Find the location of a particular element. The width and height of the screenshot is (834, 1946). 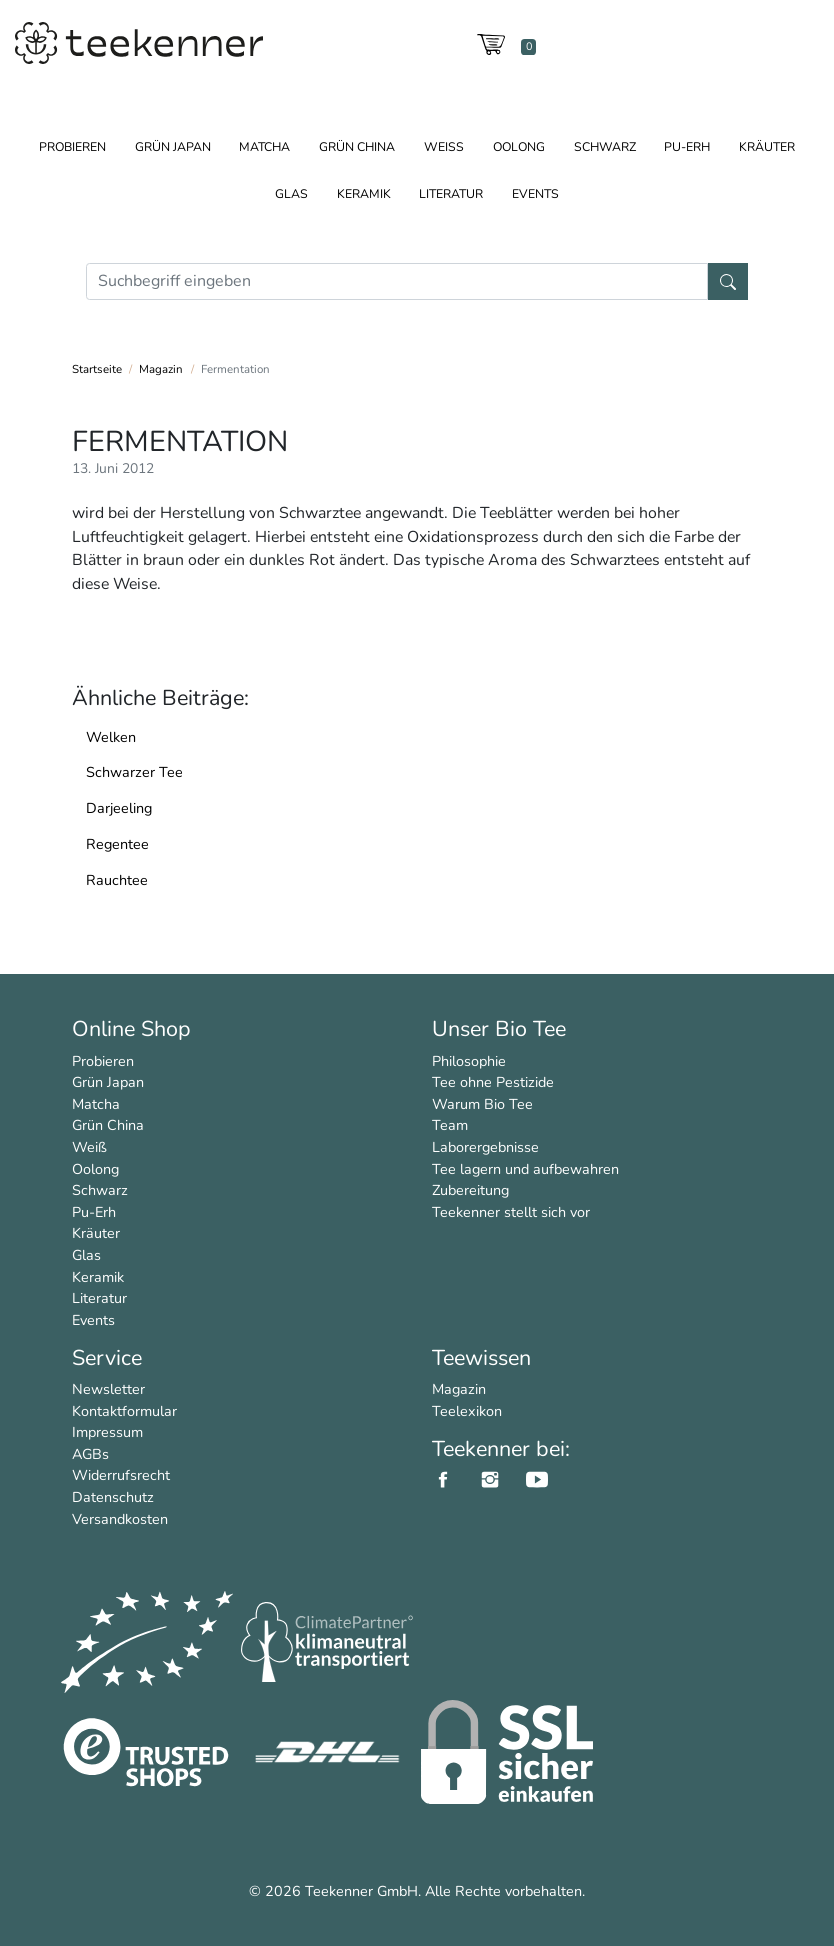

Regentee is located at coordinates (117, 844).